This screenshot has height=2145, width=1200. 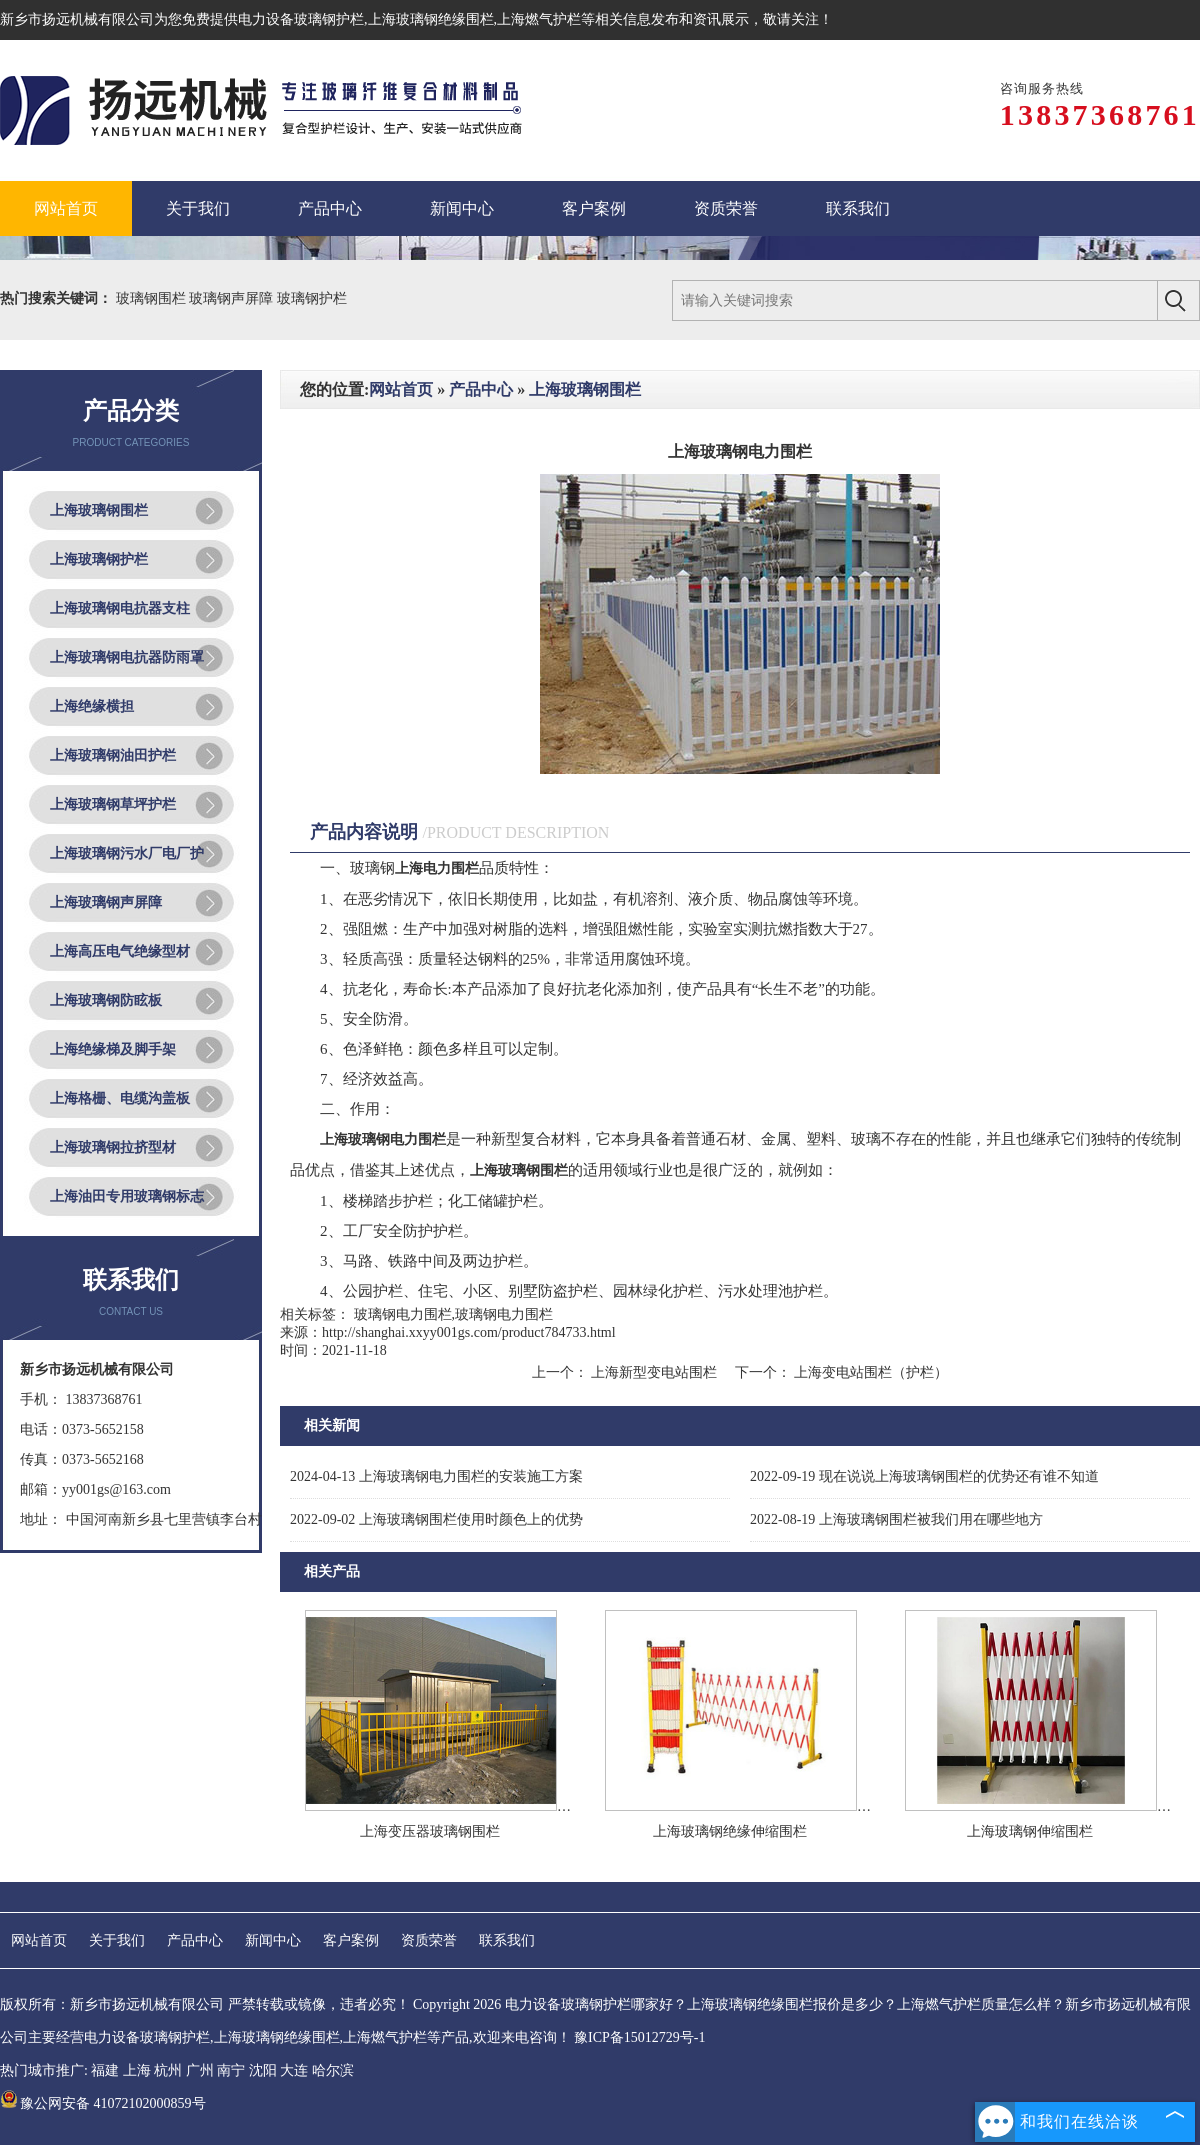 What do you see at coordinates (168, 2070) in the screenshot?
I see `杭州` at bounding box center [168, 2070].